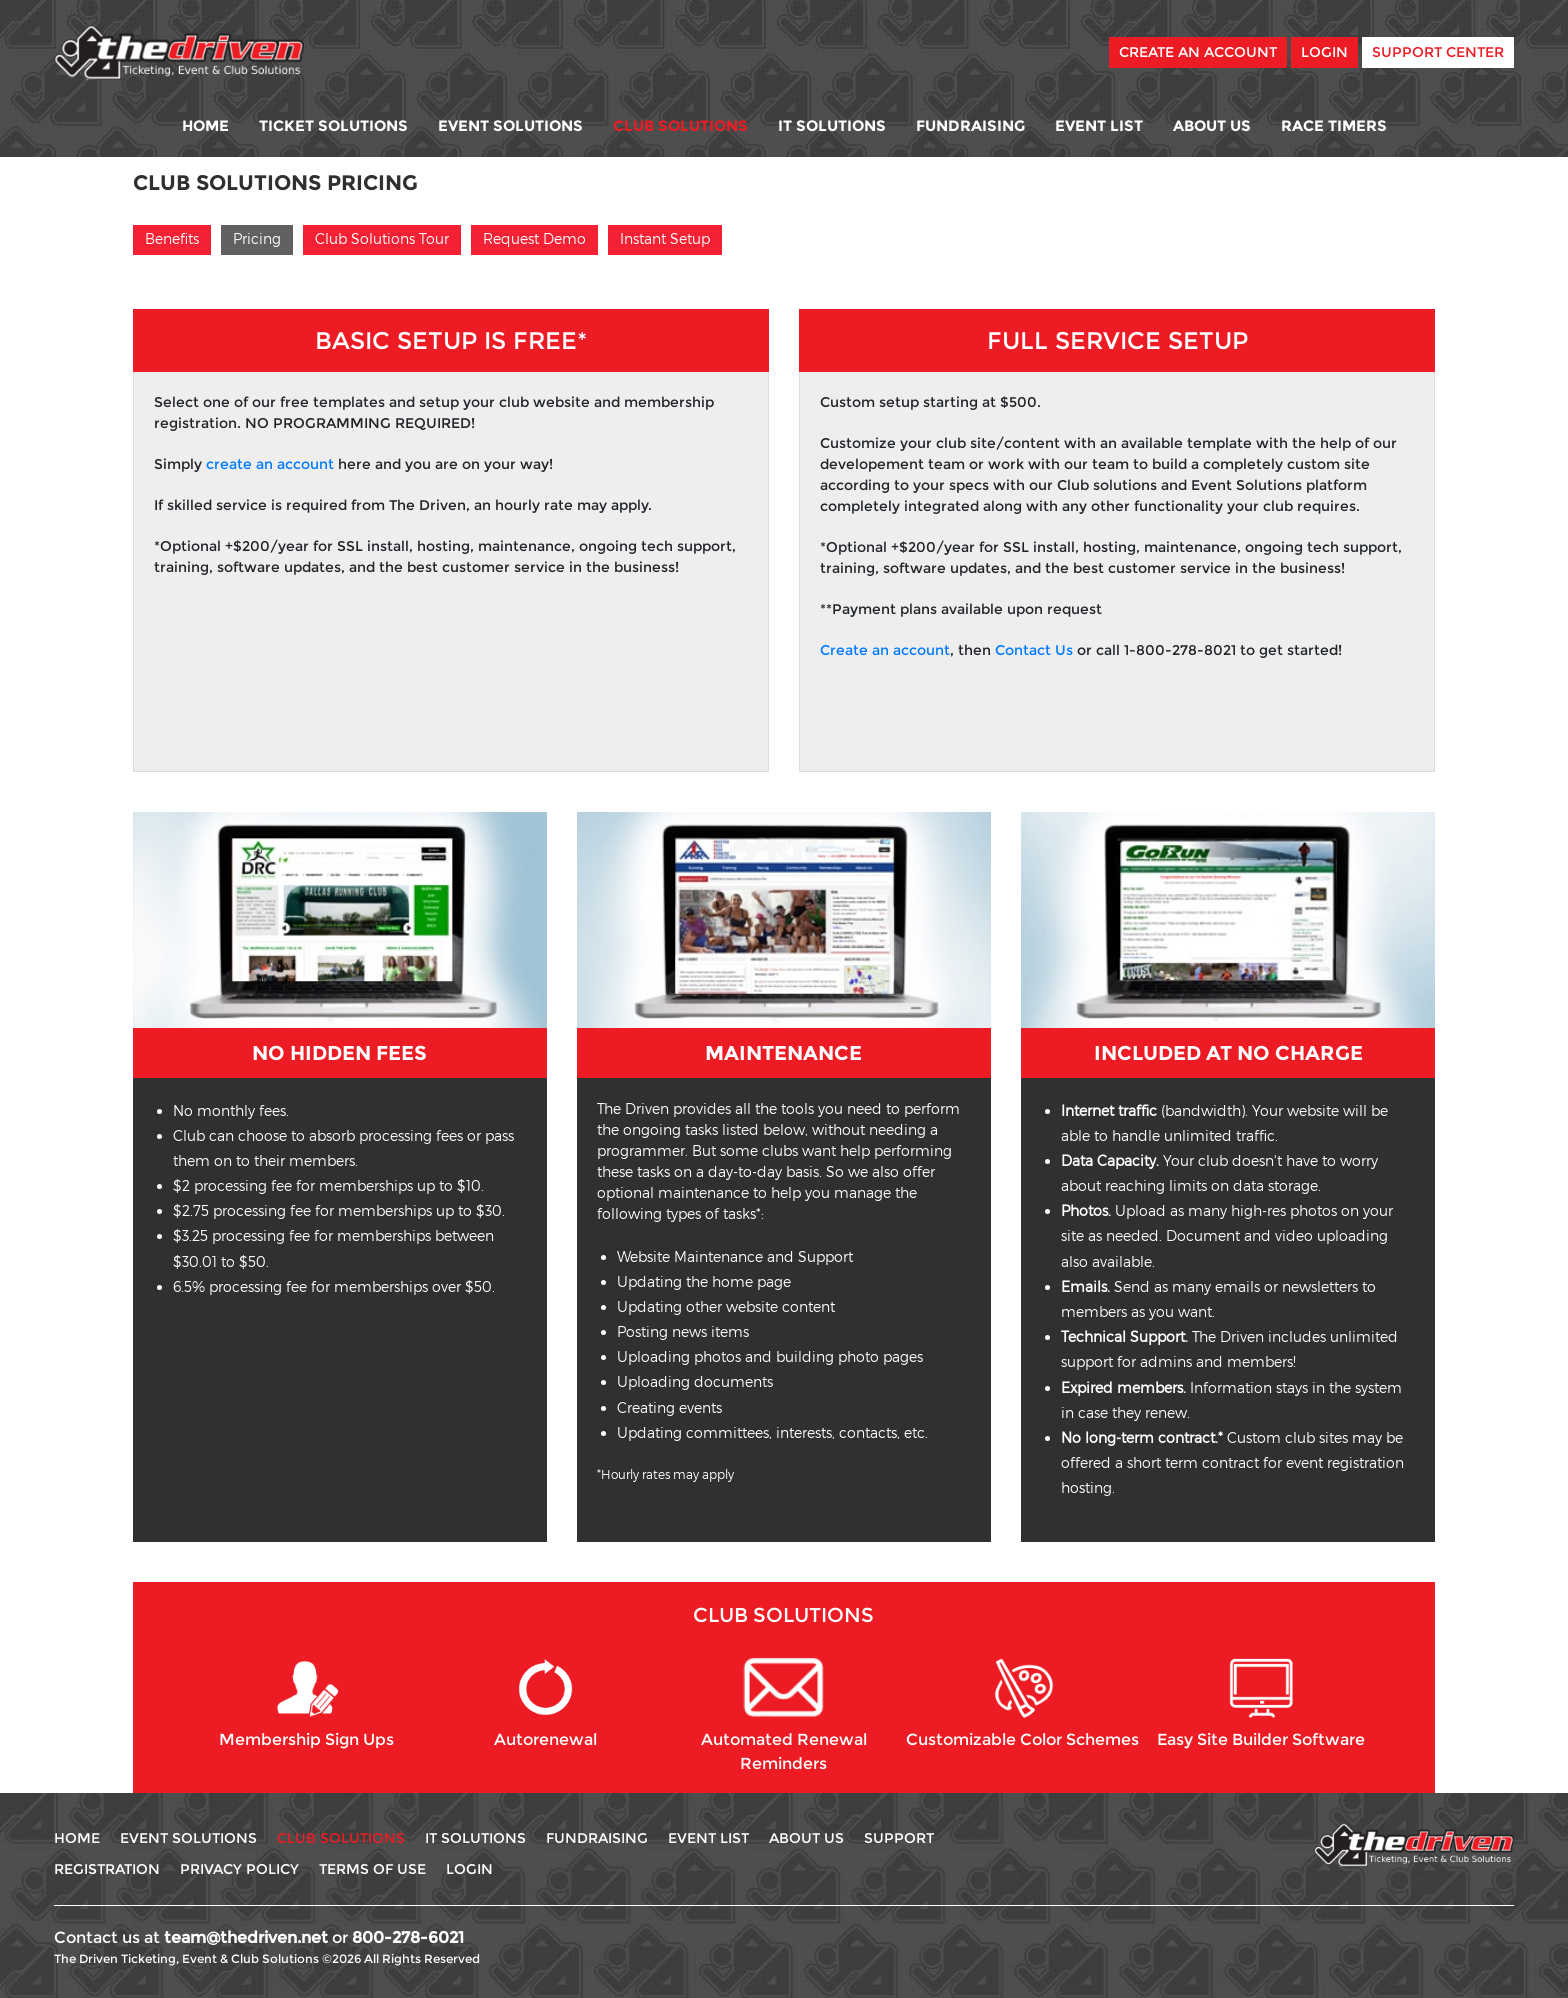 The width and height of the screenshot is (1568, 1998). What do you see at coordinates (665, 238) in the screenshot?
I see `Instant Setup` at bounding box center [665, 238].